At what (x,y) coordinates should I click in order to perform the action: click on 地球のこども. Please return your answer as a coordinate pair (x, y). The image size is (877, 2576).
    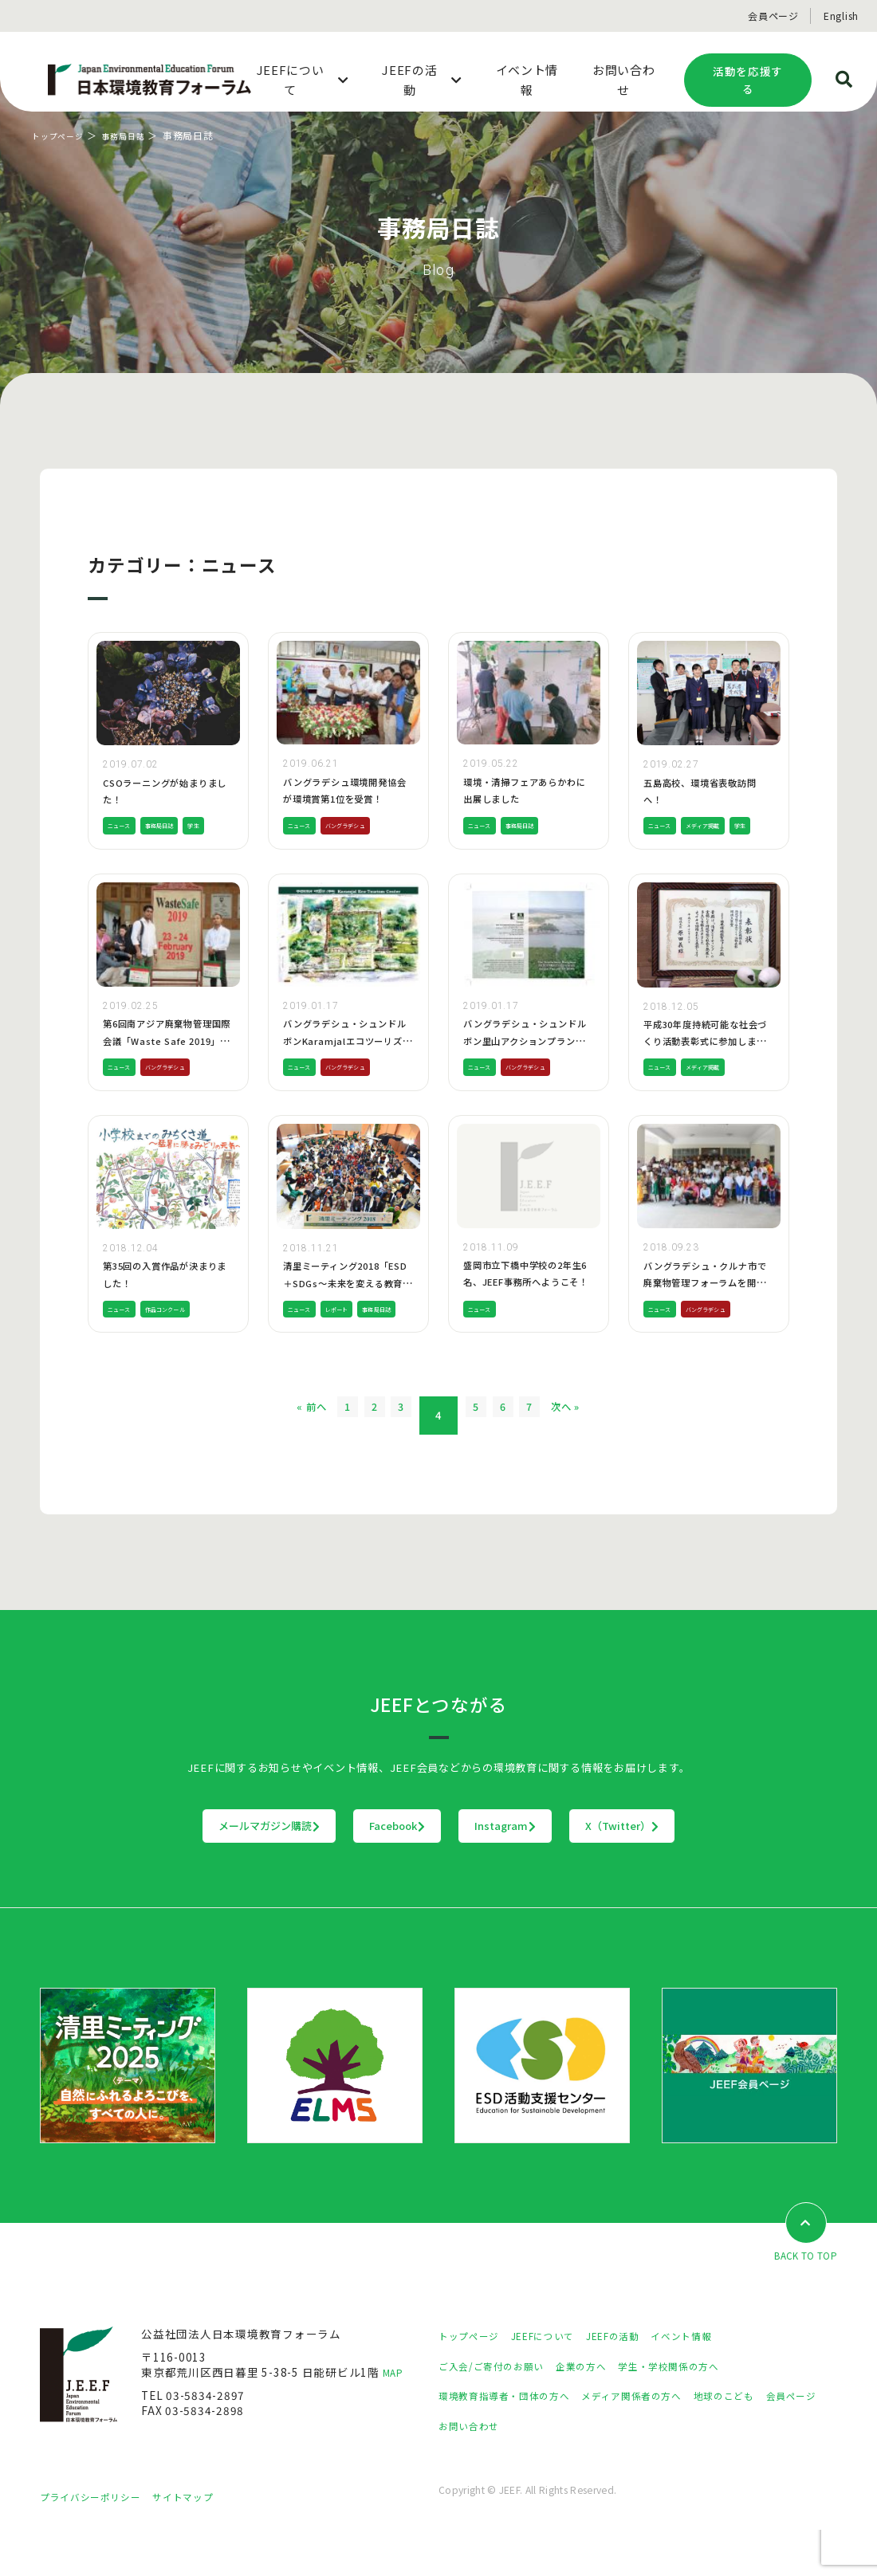
    Looking at the image, I should click on (765, 2440).